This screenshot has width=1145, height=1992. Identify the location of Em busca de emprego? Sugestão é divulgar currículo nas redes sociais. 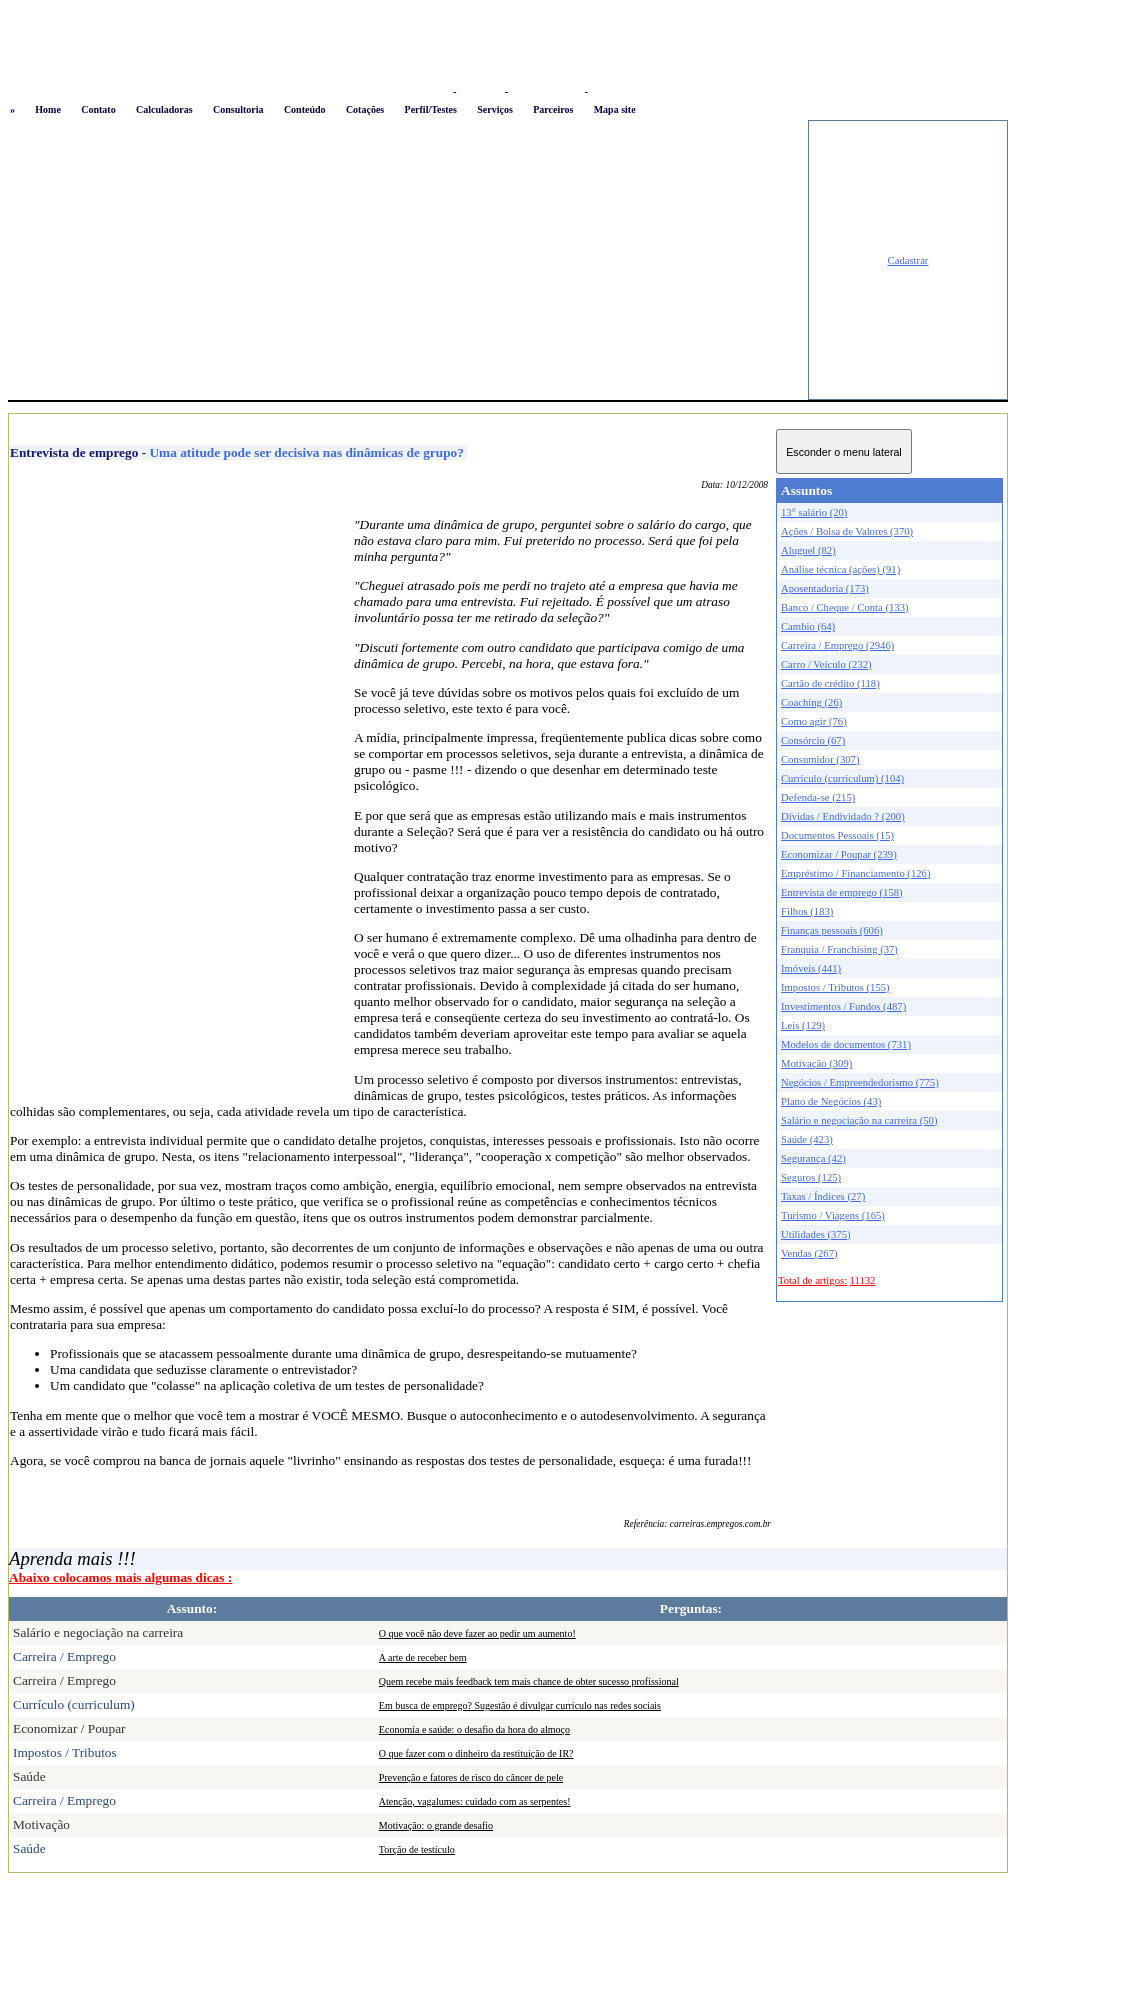
(520, 1705).